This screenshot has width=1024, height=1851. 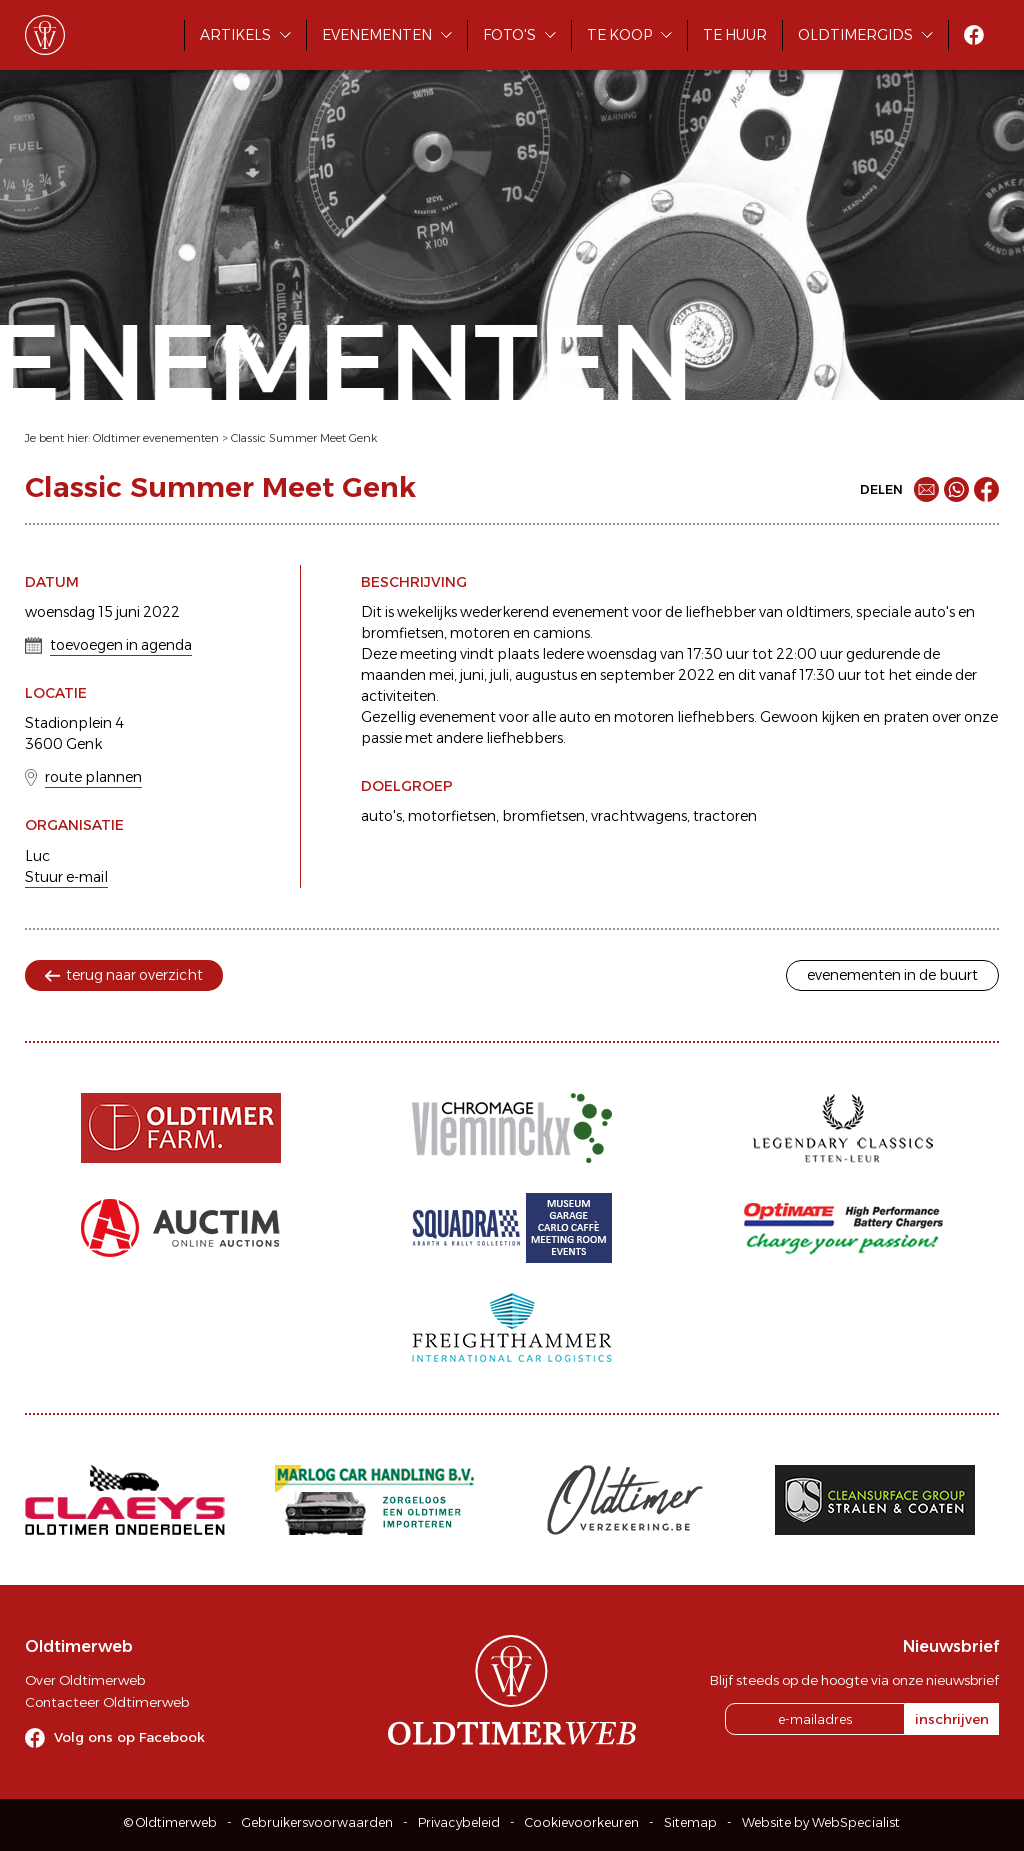 I want to click on inschrijven, so click(x=952, y=1719).